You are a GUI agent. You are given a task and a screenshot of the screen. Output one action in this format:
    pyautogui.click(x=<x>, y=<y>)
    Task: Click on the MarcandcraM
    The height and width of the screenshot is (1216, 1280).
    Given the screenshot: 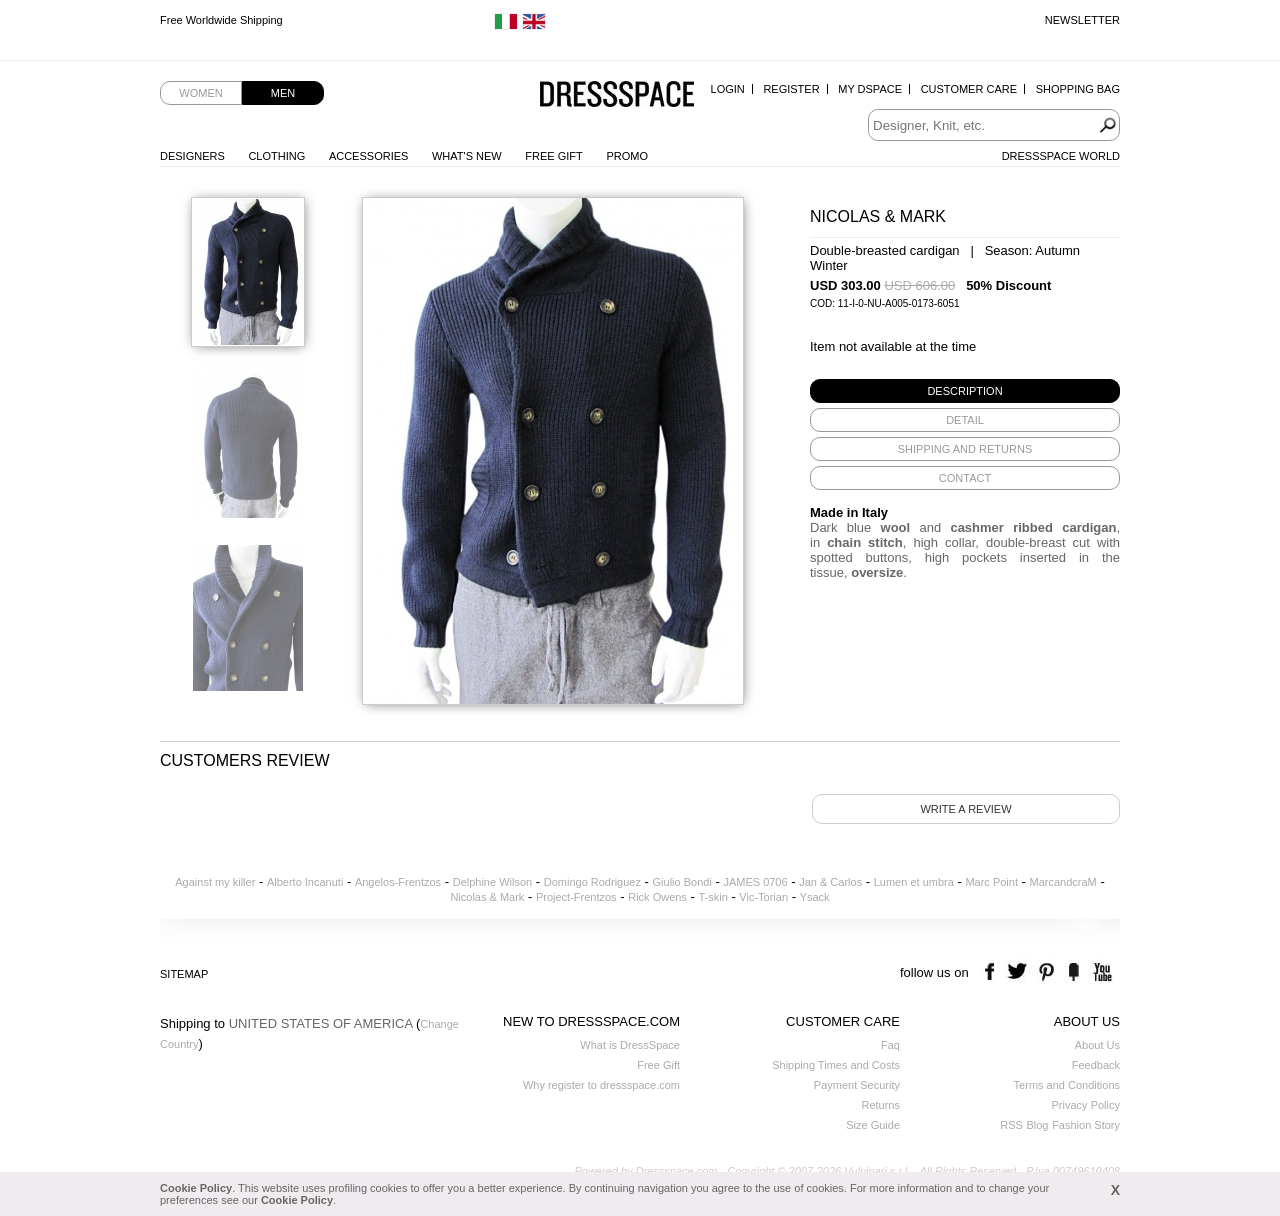 What is the action you would take?
    pyautogui.click(x=1063, y=882)
    